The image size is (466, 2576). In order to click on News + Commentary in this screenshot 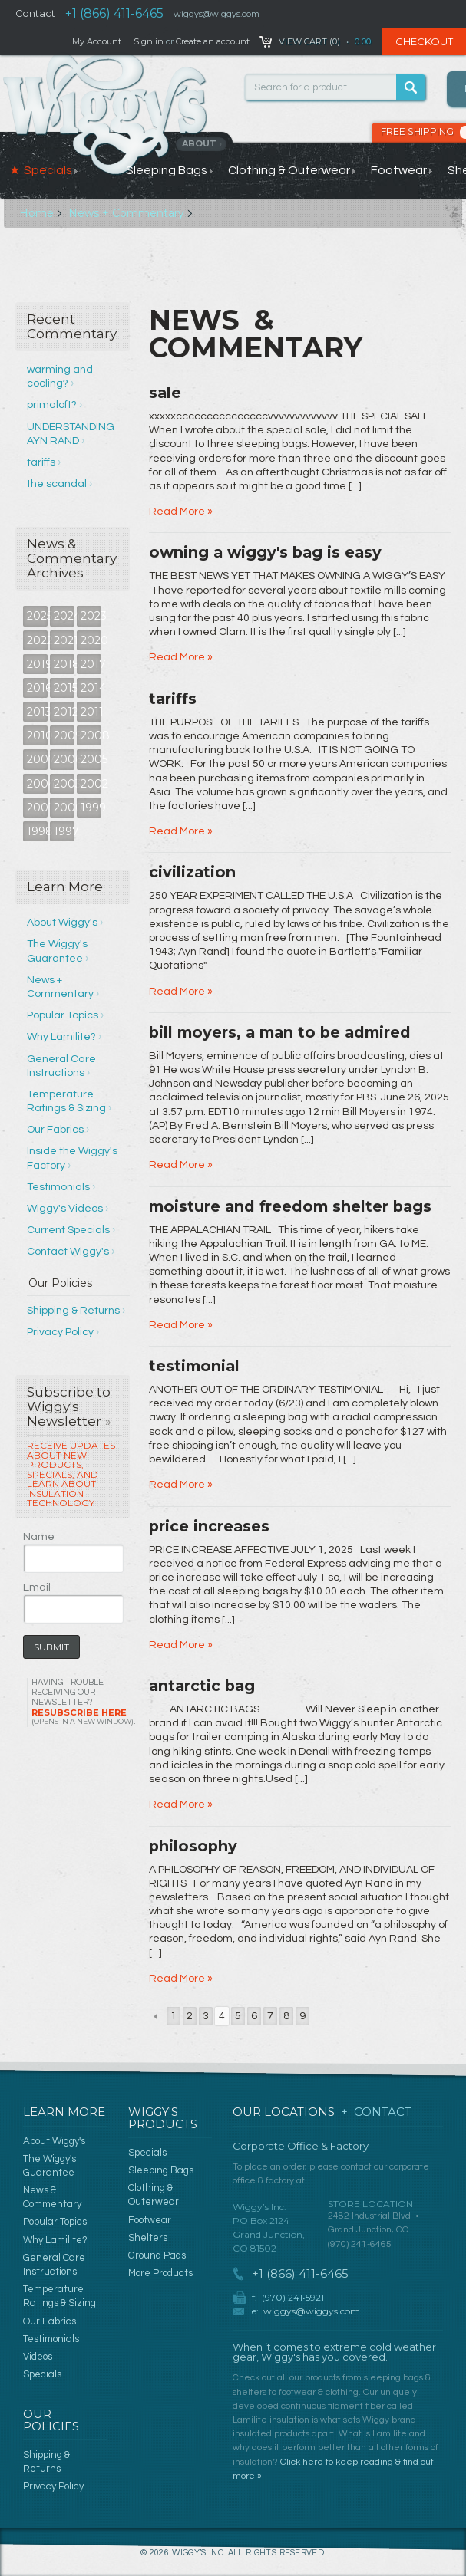, I will do `click(126, 213)`.